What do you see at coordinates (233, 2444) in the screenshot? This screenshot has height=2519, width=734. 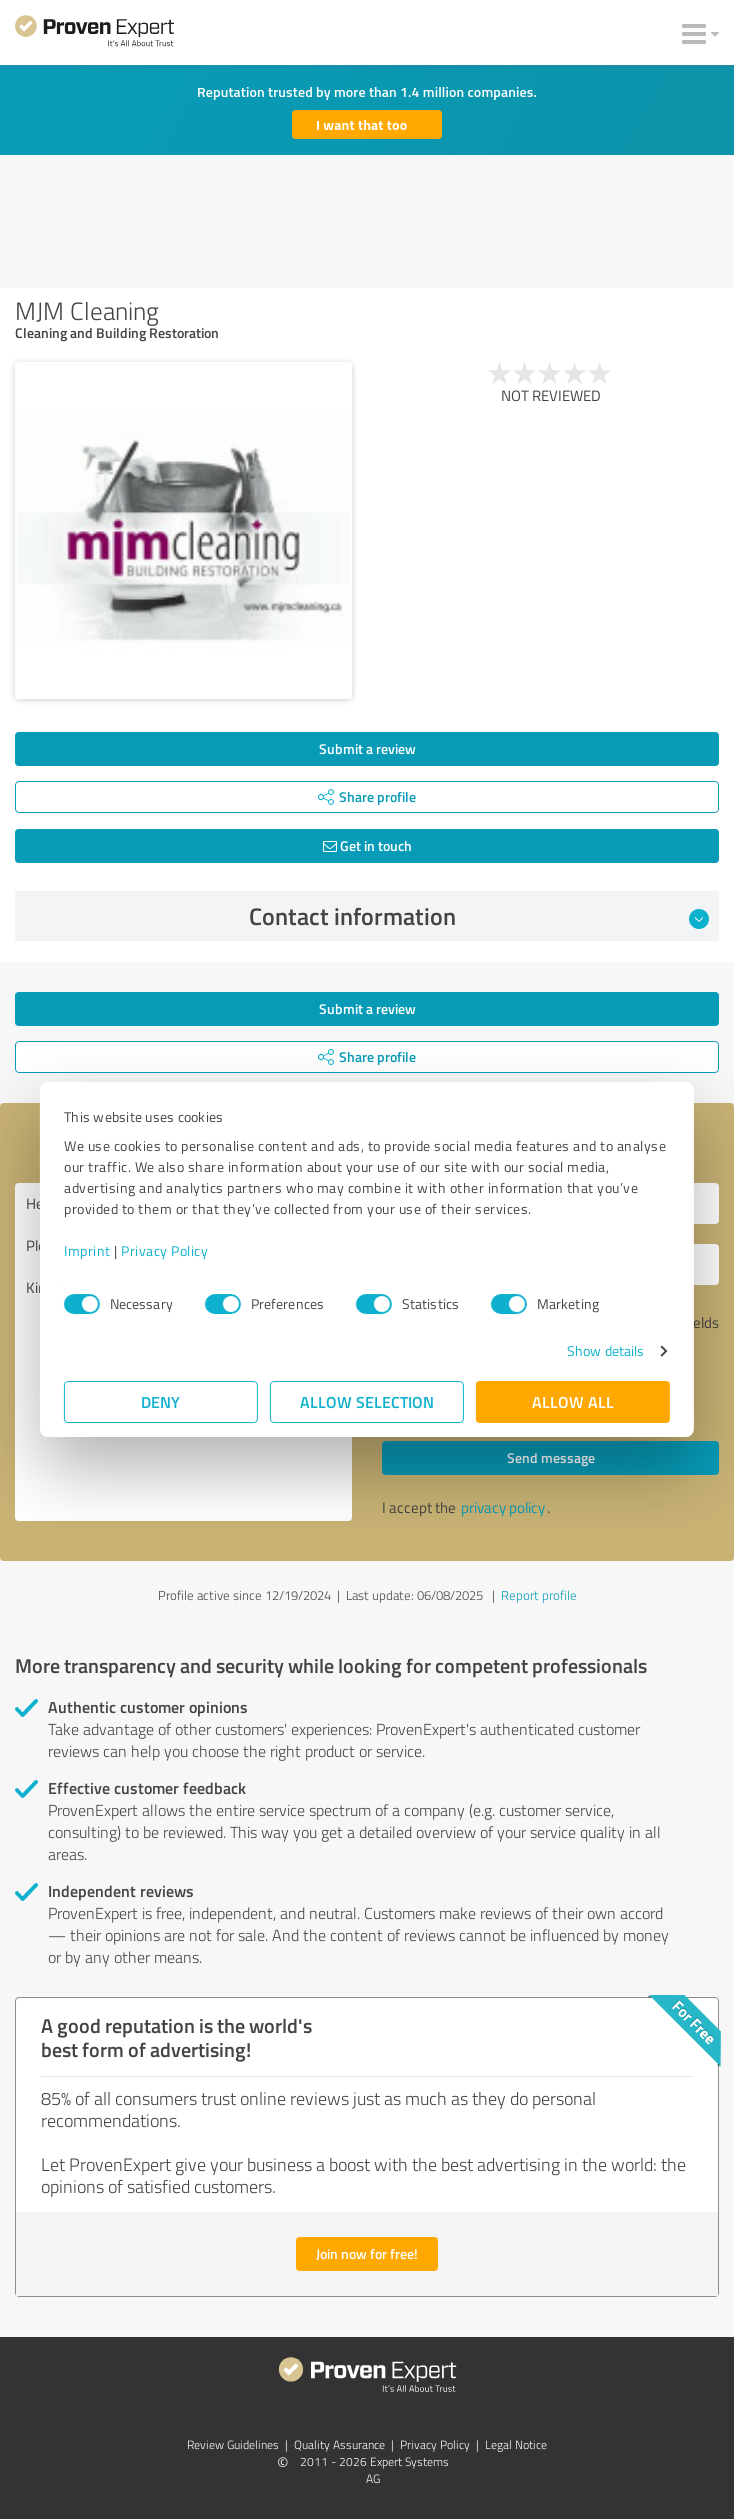 I see `Review Guidelines` at bounding box center [233, 2444].